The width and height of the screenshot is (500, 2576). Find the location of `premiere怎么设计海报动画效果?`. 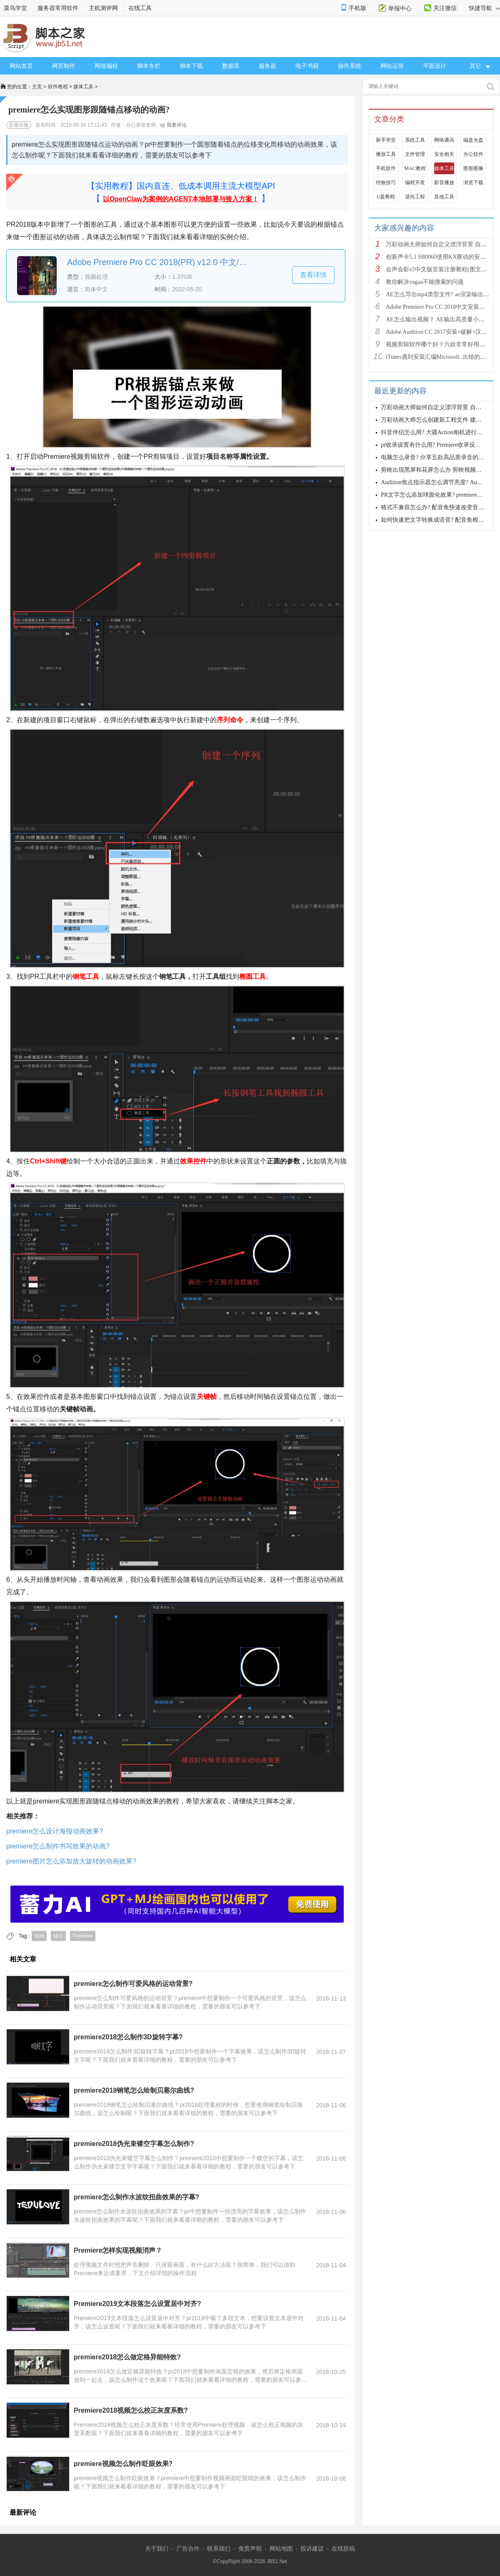

premiere怎么设计海报动画效果? is located at coordinates (54, 1831).